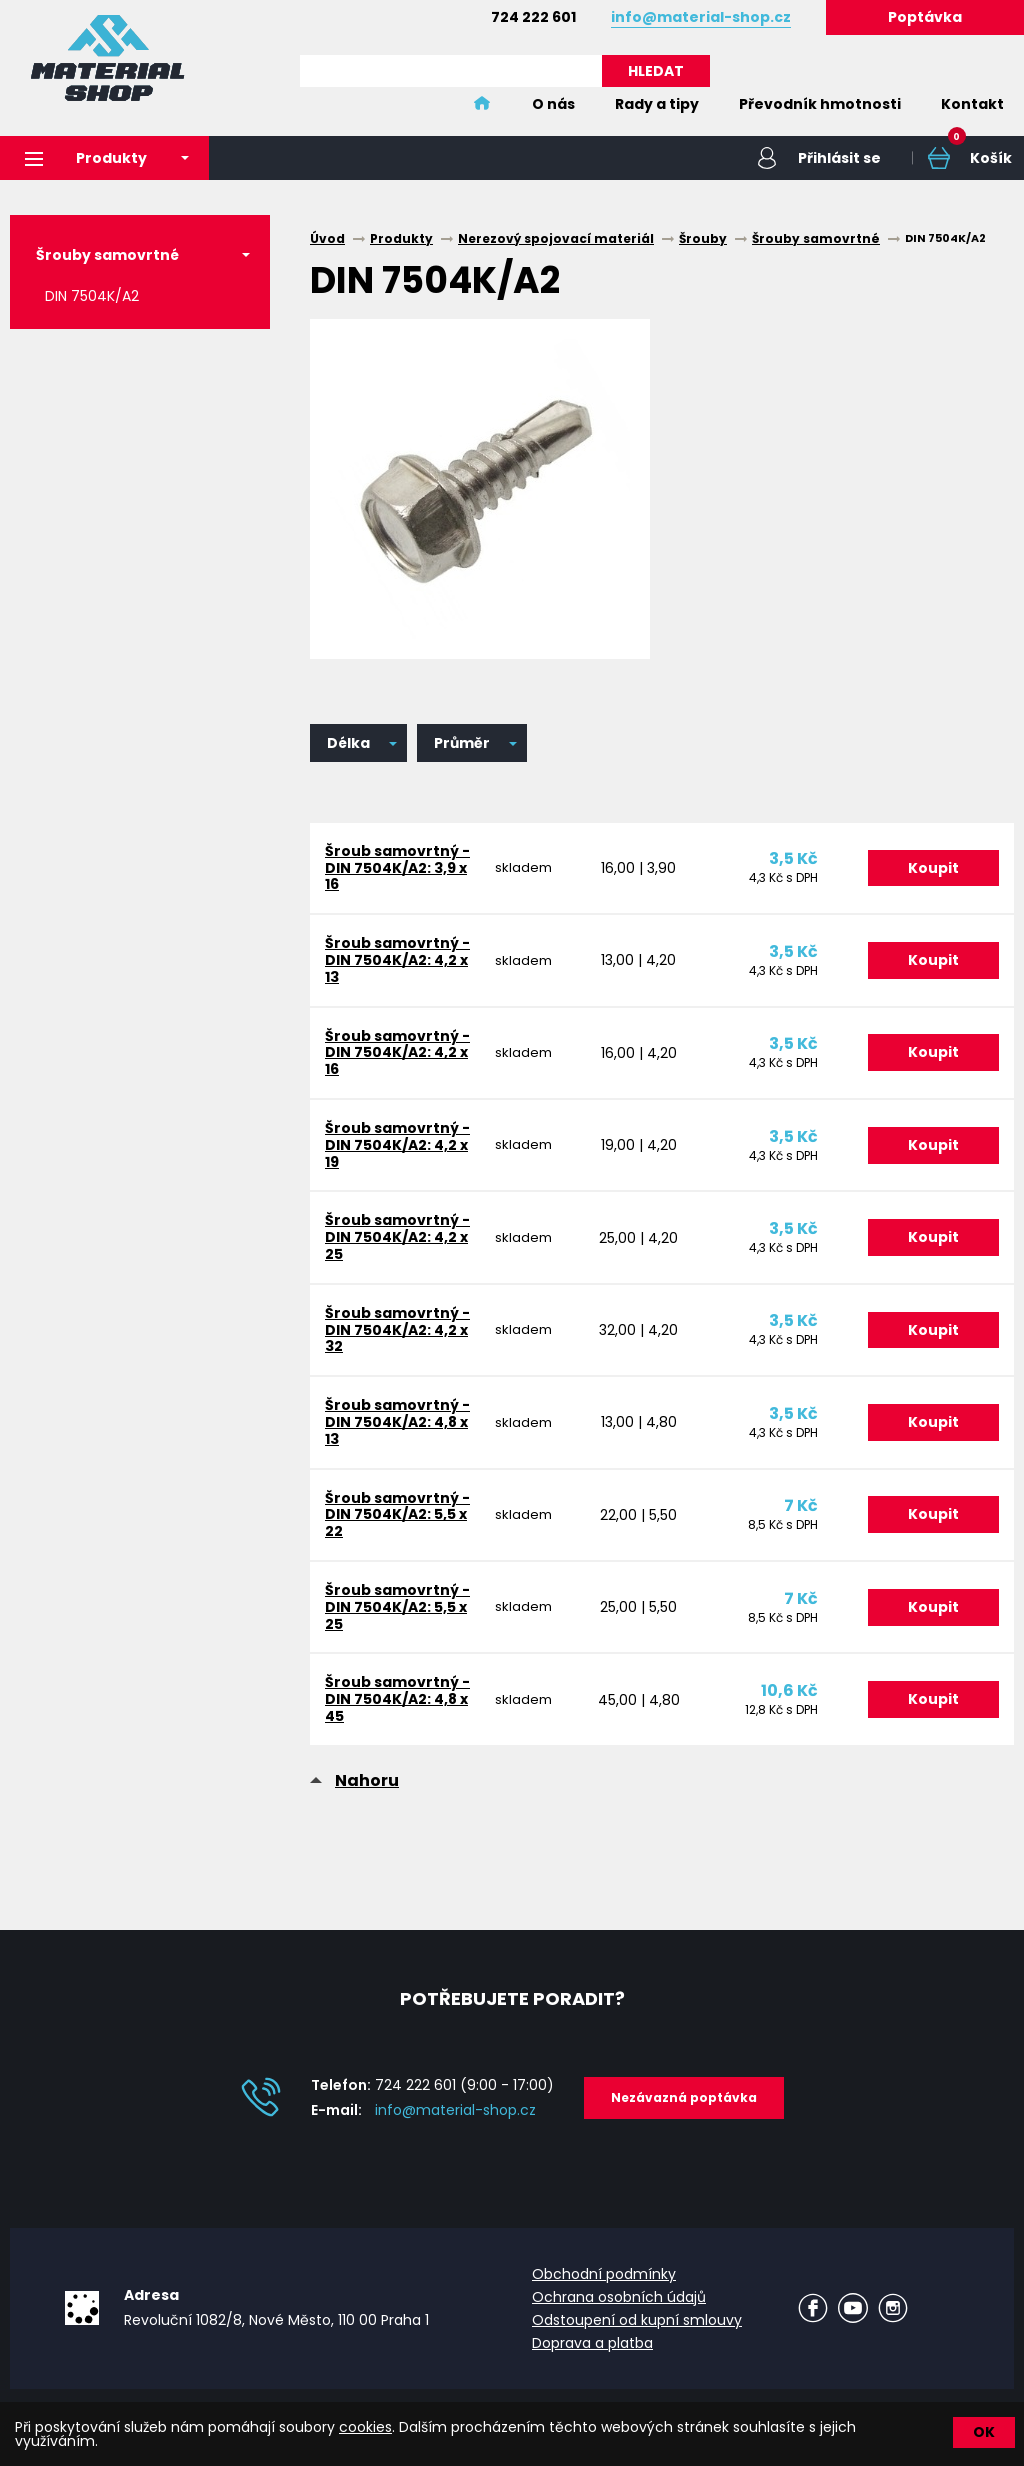  I want to click on info@material-shop.cz, so click(455, 2110).